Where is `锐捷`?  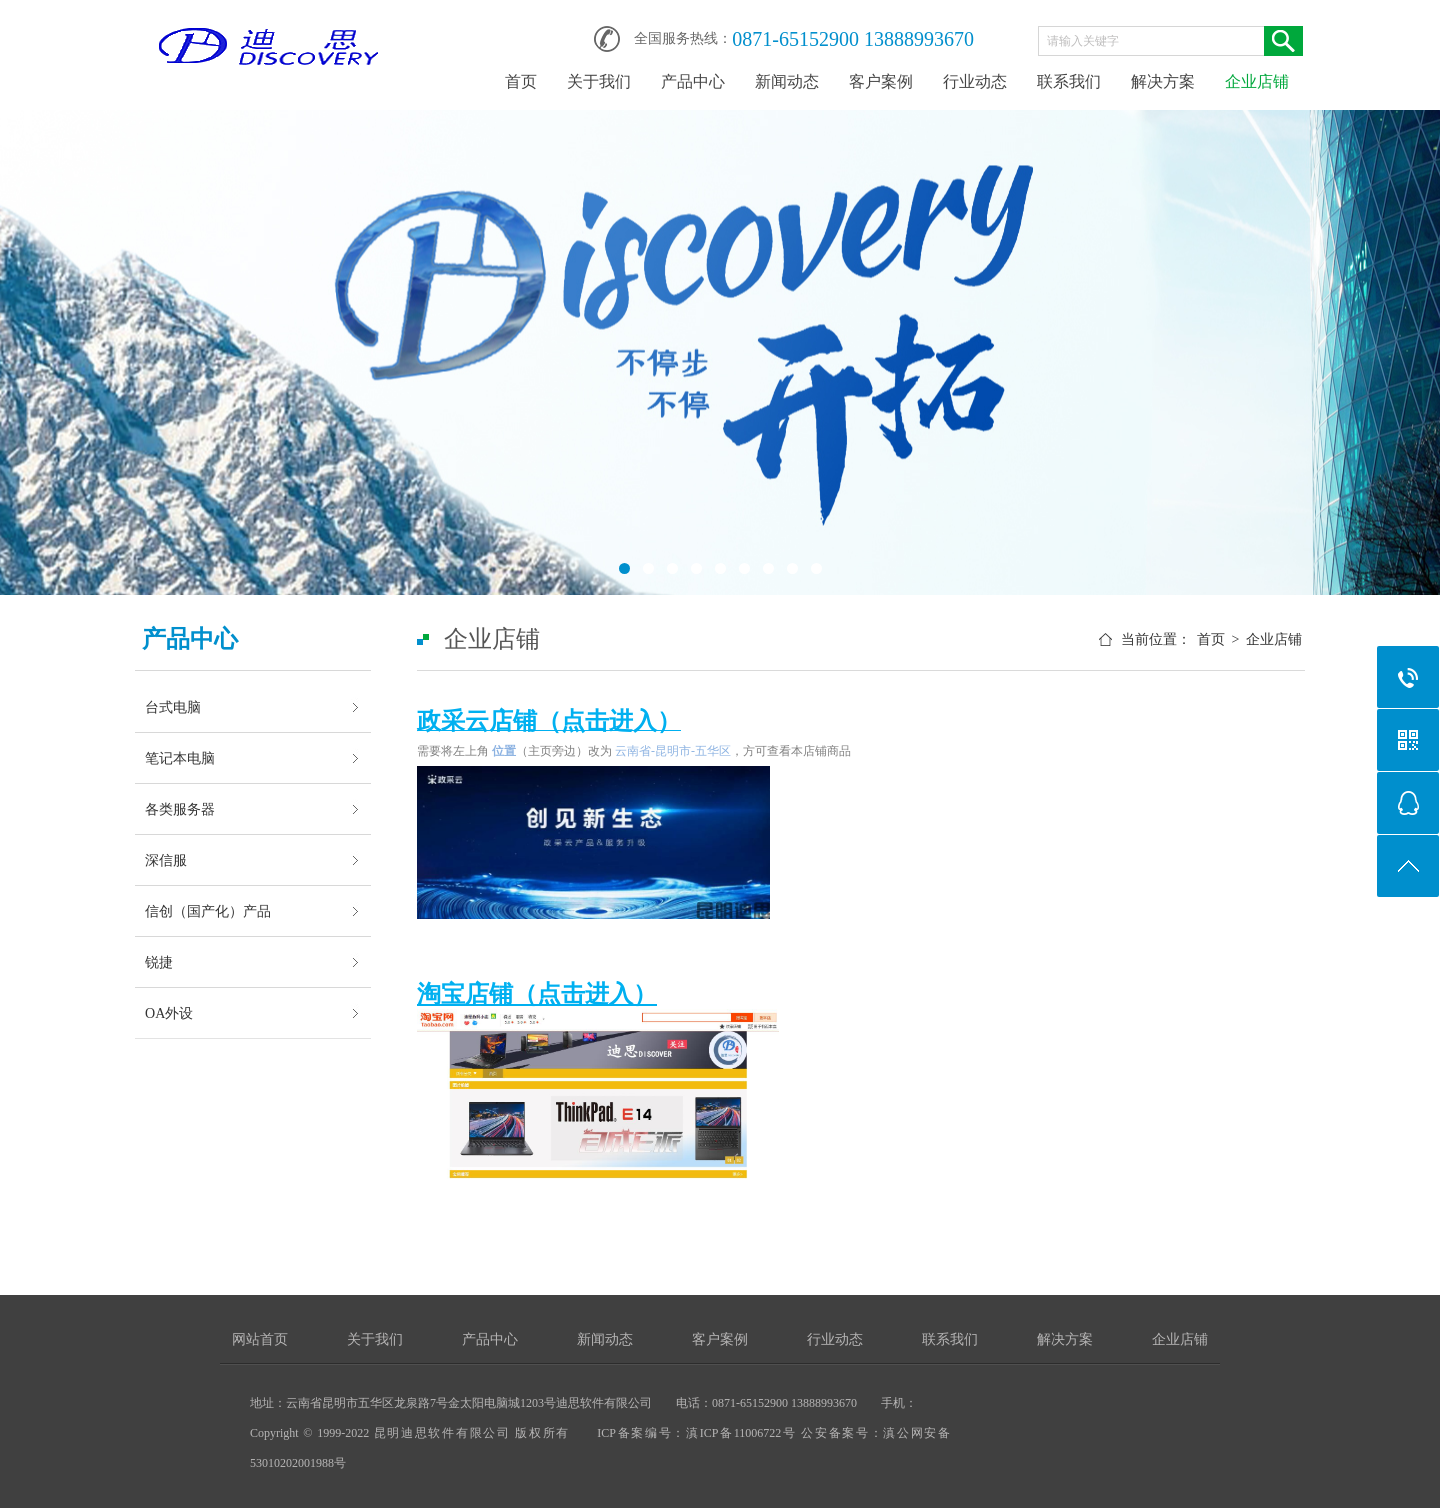
锐捷 is located at coordinates (159, 962).